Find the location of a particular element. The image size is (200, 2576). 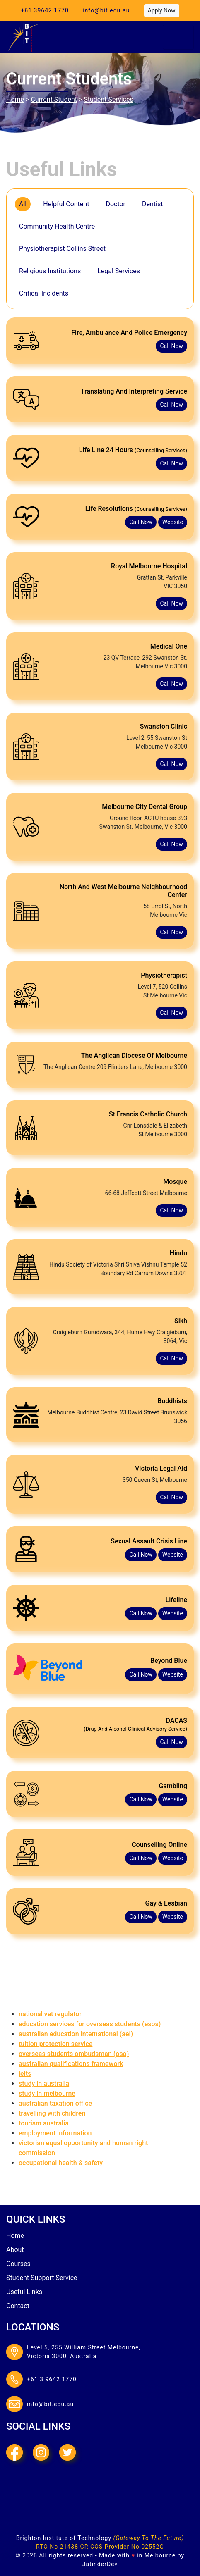

Study in Australia is located at coordinates (44, 2082).